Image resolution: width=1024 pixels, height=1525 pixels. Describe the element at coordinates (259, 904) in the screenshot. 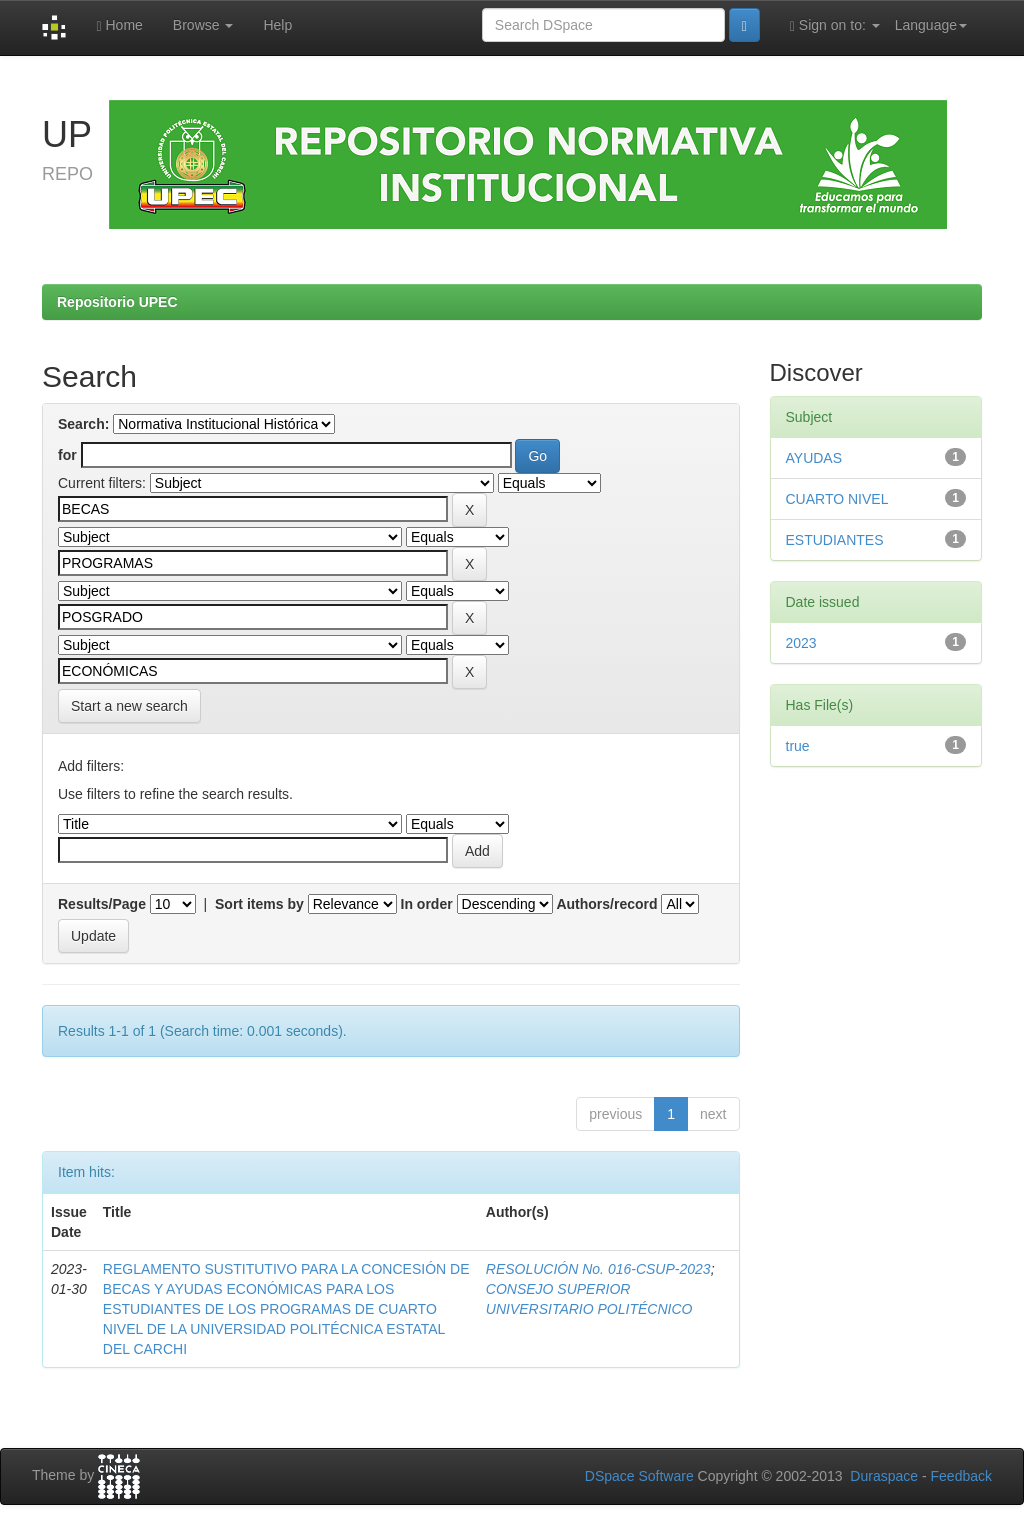

I see `Sort items by` at that location.